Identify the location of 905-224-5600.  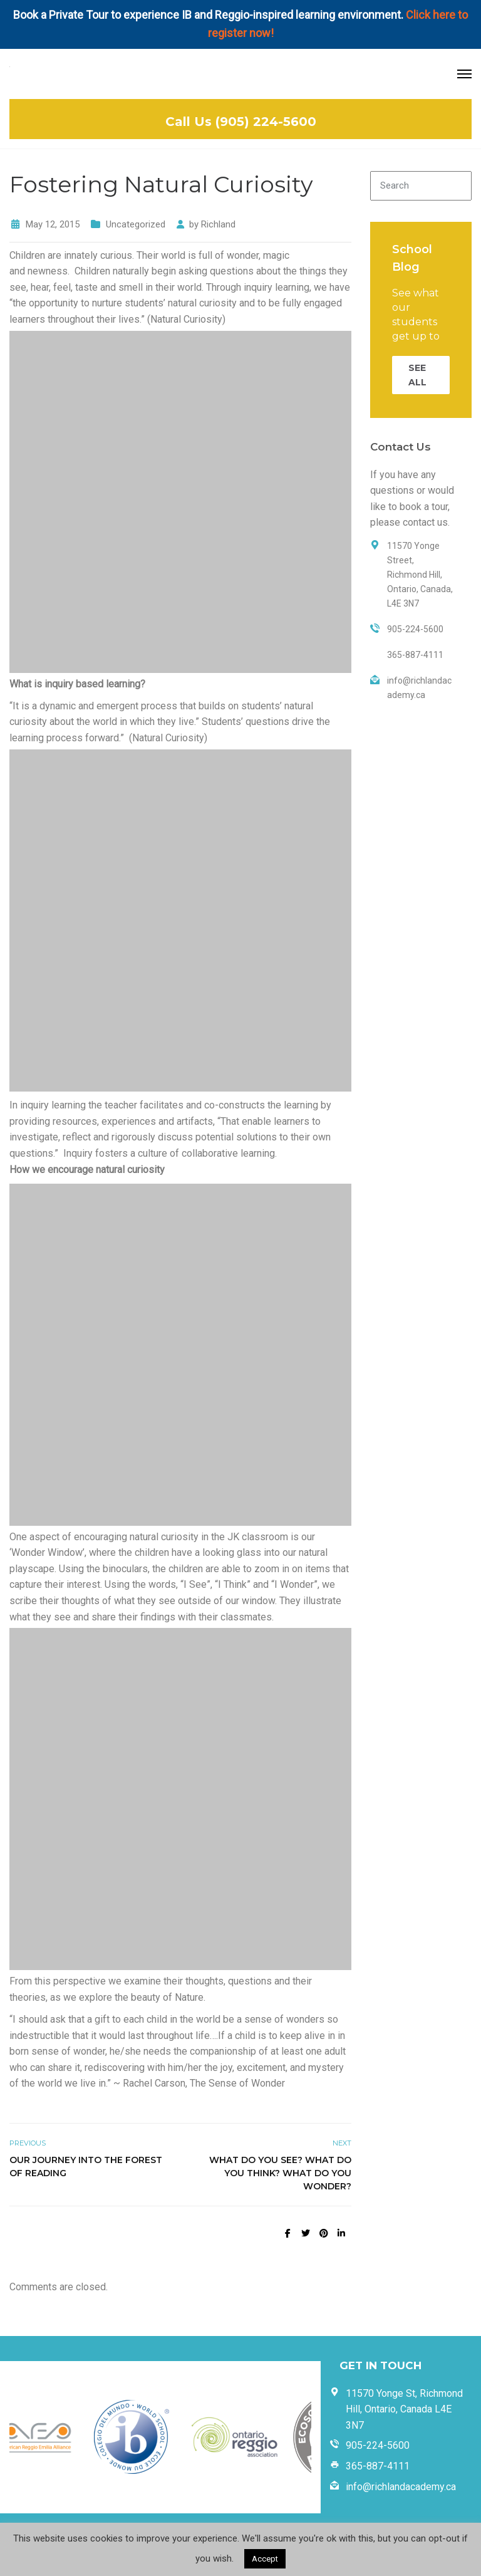
(378, 2445).